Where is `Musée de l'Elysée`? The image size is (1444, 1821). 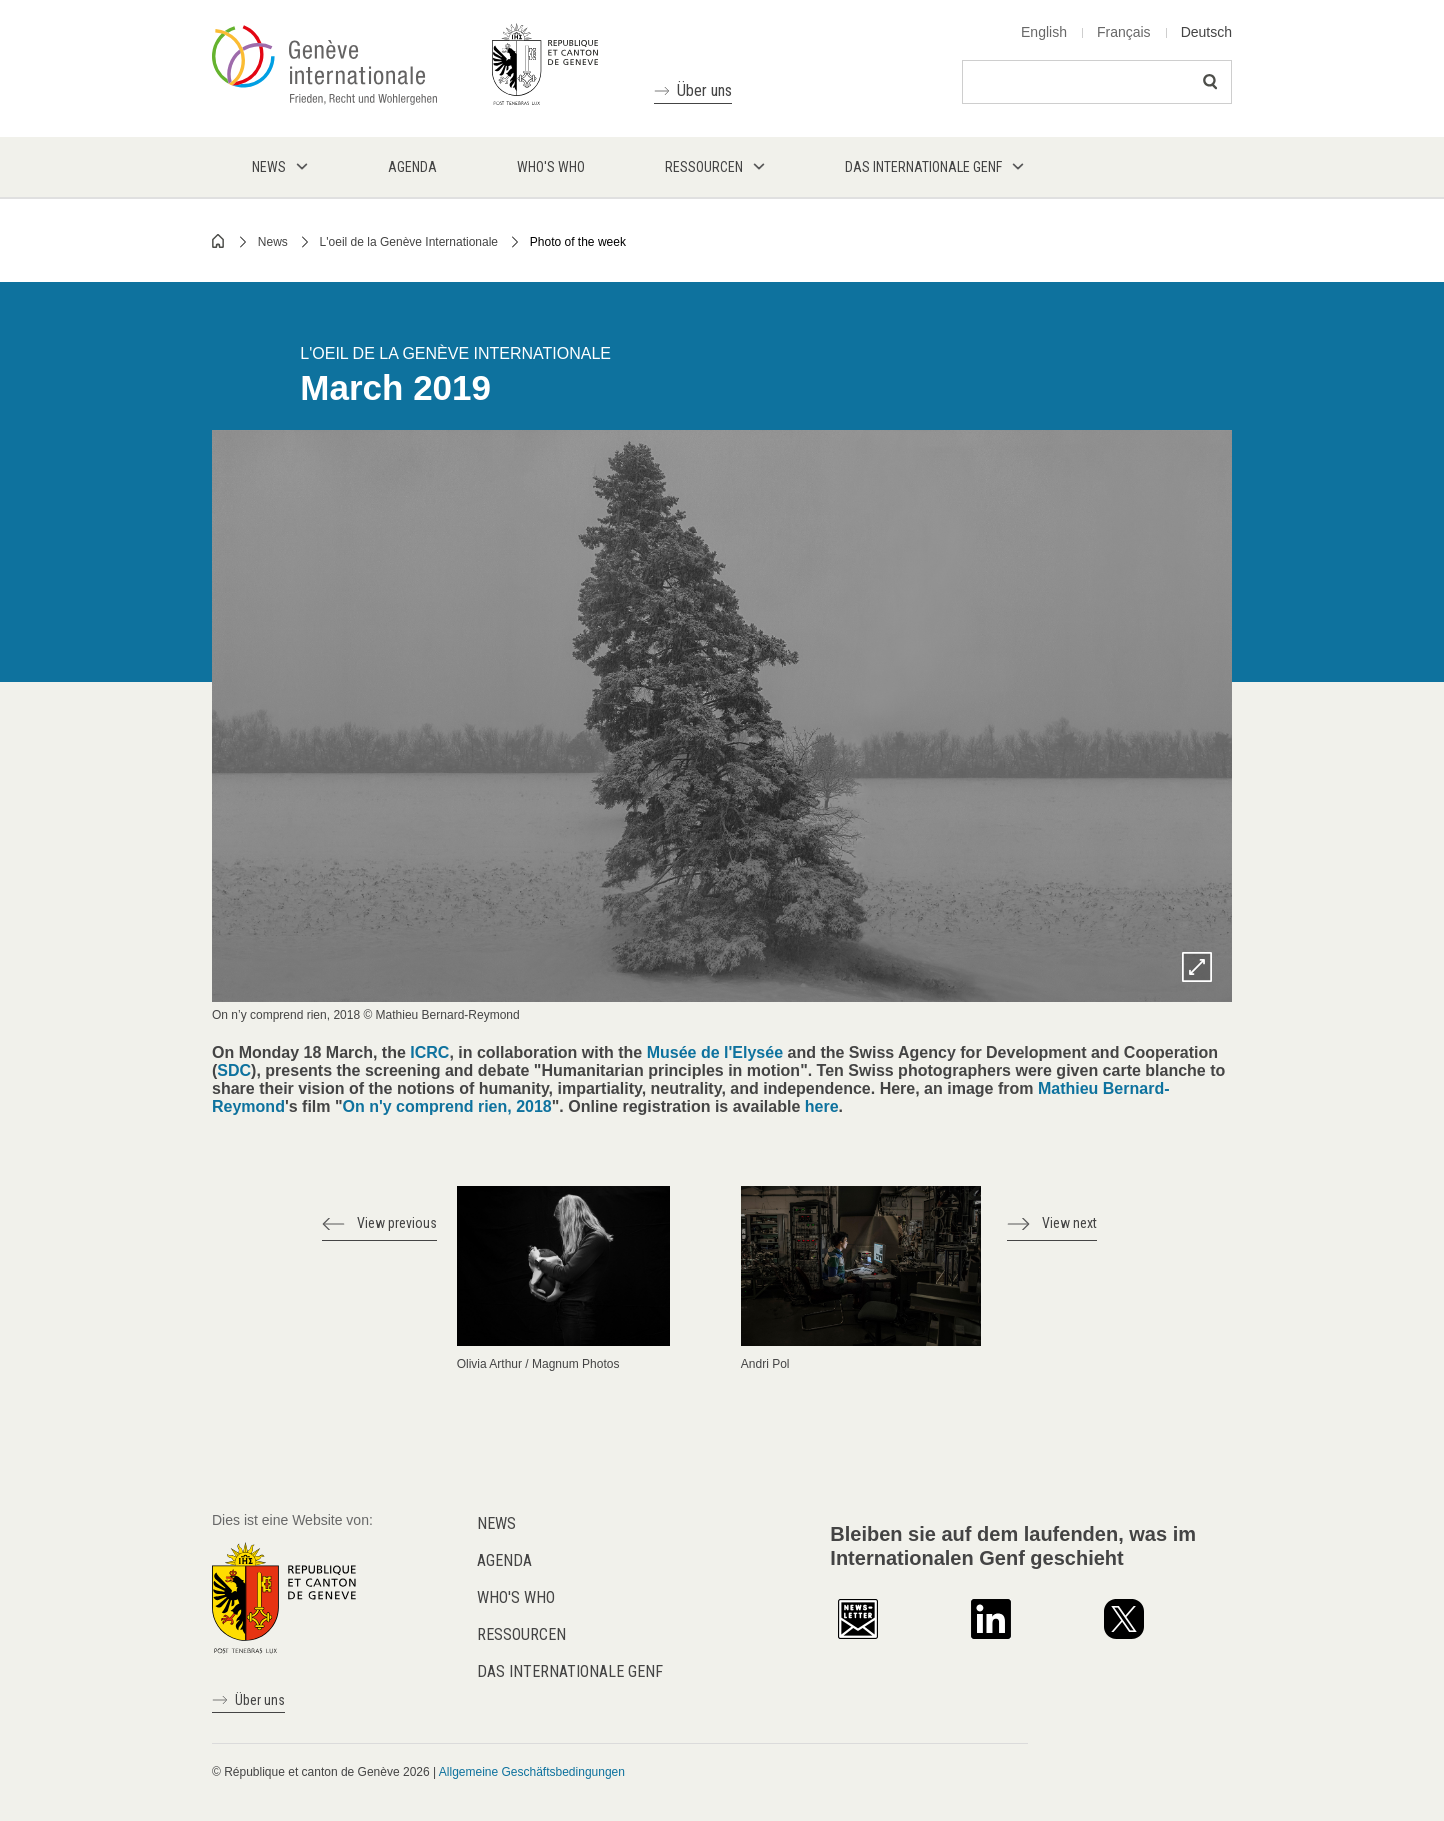
Musée de l'Elysée is located at coordinates (715, 1052).